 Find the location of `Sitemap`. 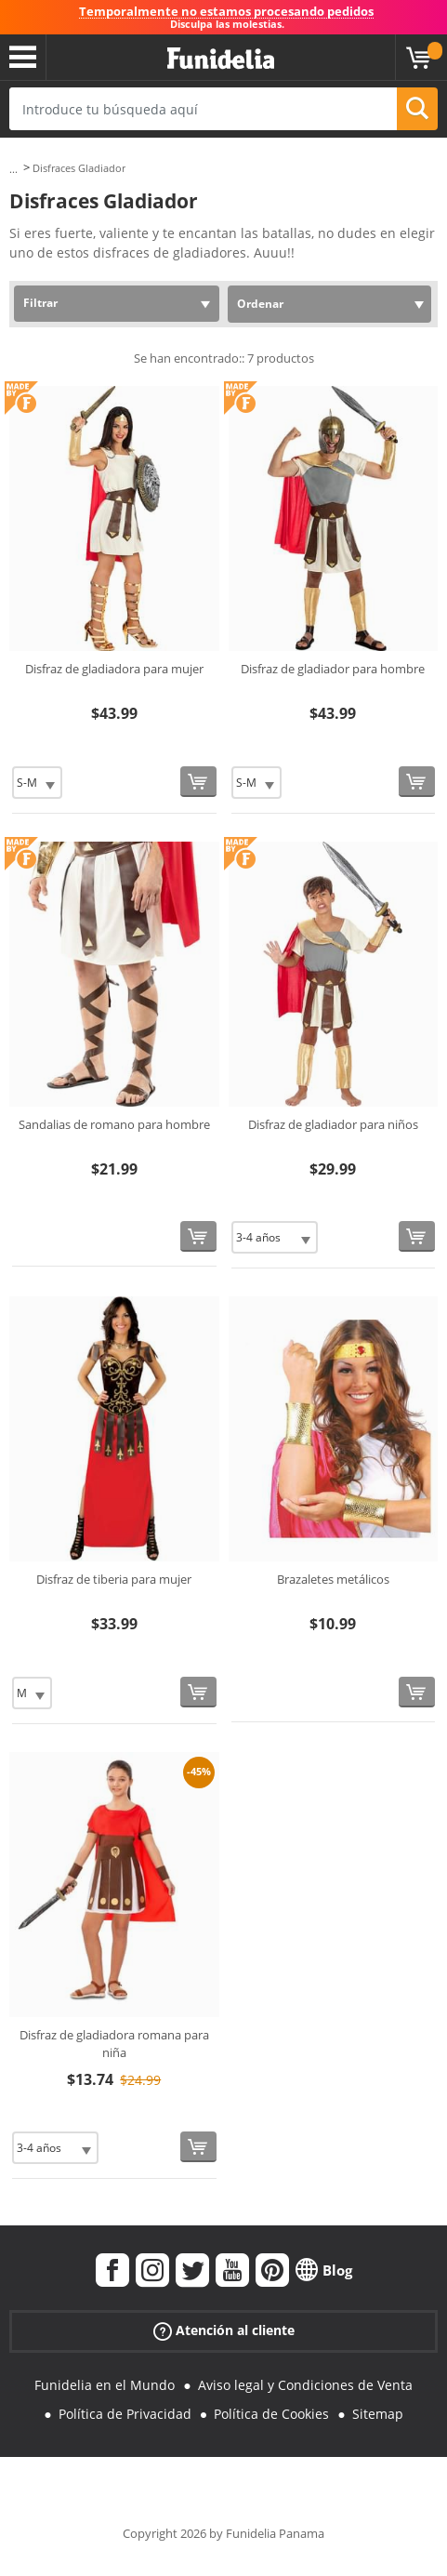

Sitemap is located at coordinates (377, 2414).